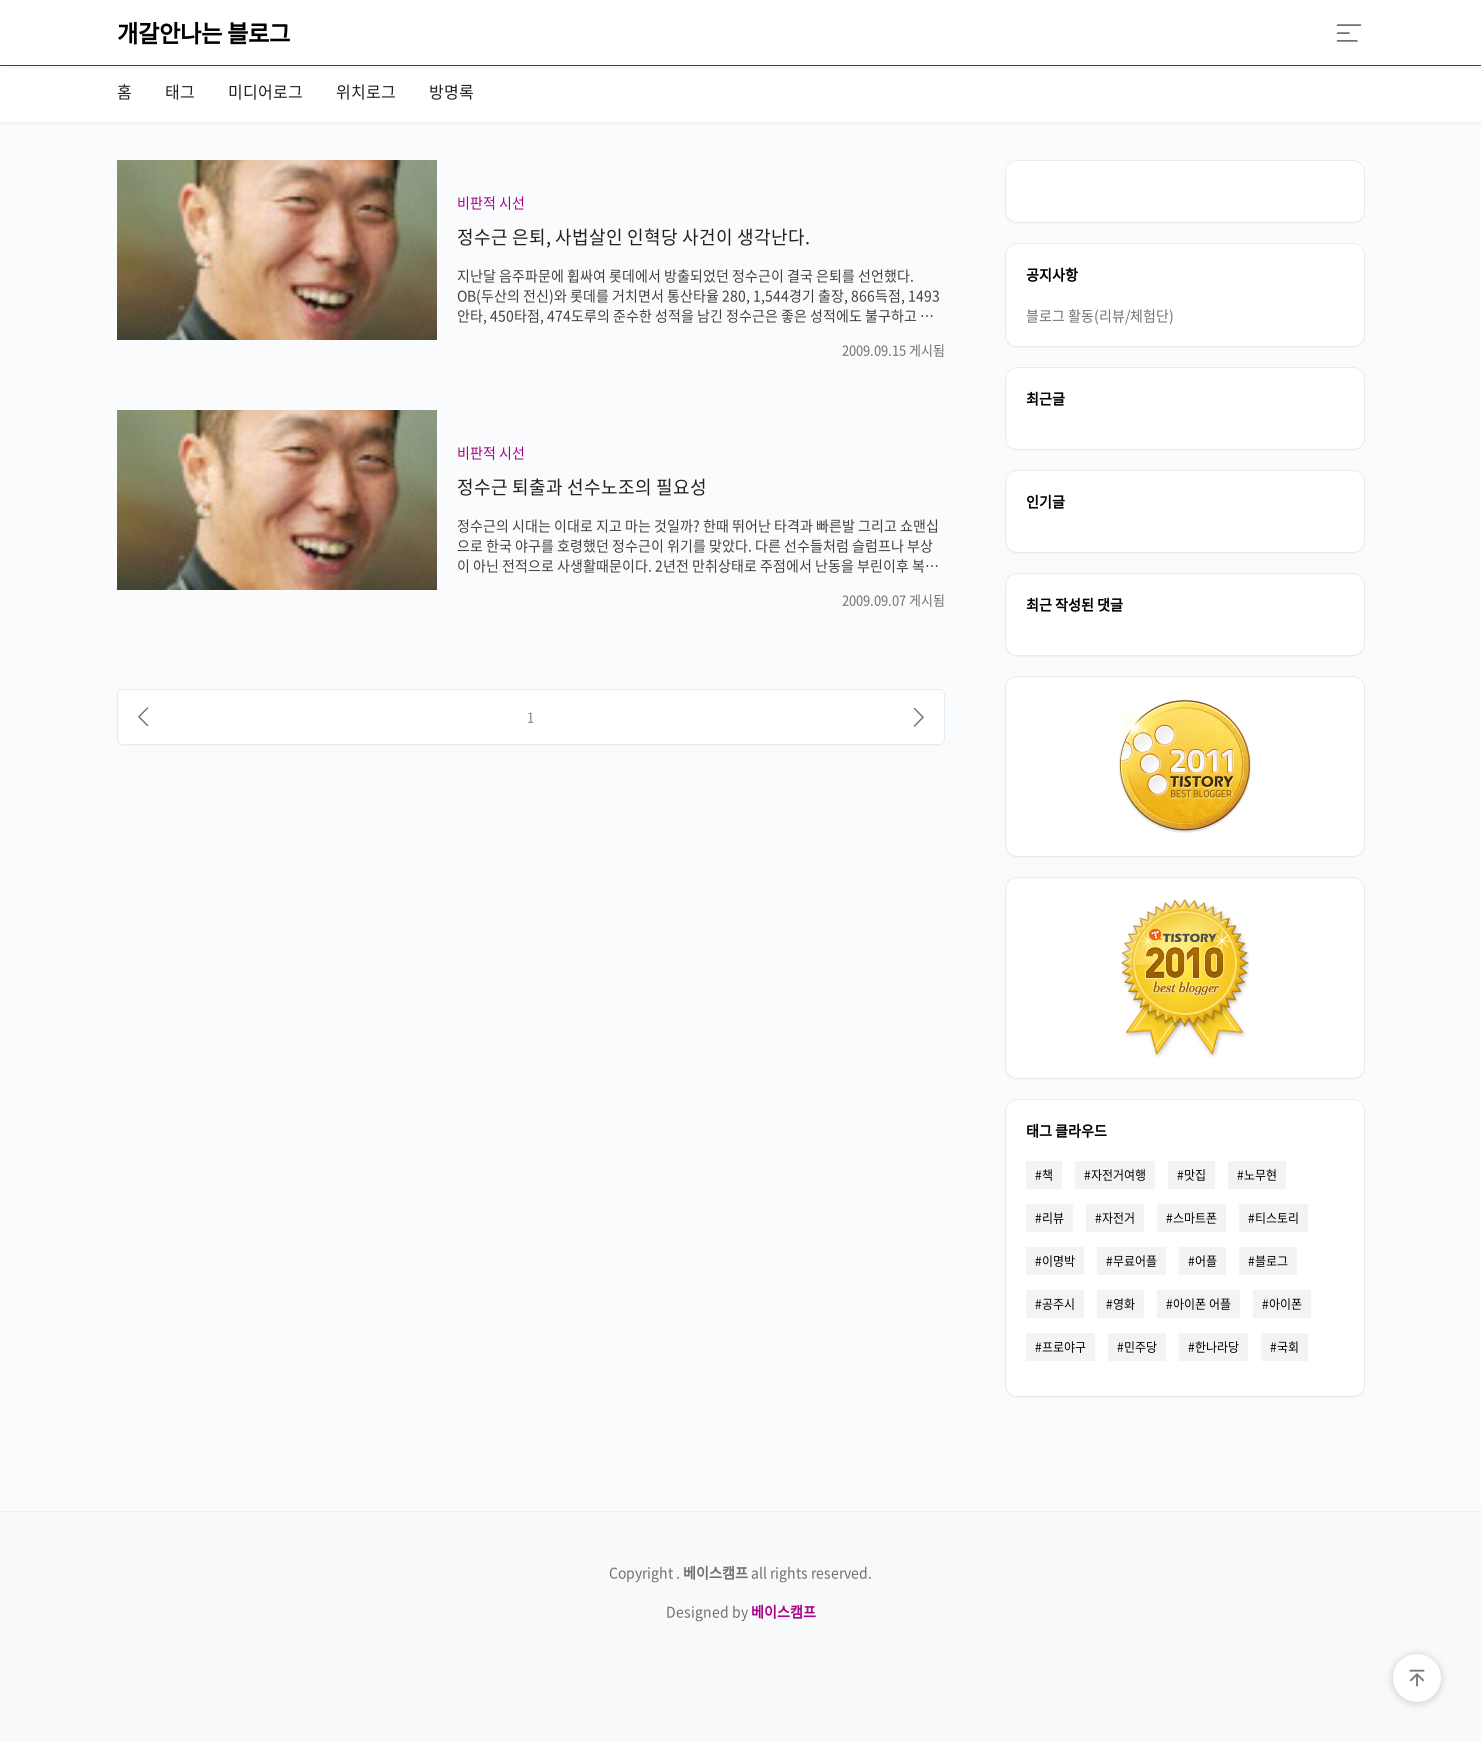  What do you see at coordinates (1058, 1261) in the screenshot?
I see `이명박` at bounding box center [1058, 1261].